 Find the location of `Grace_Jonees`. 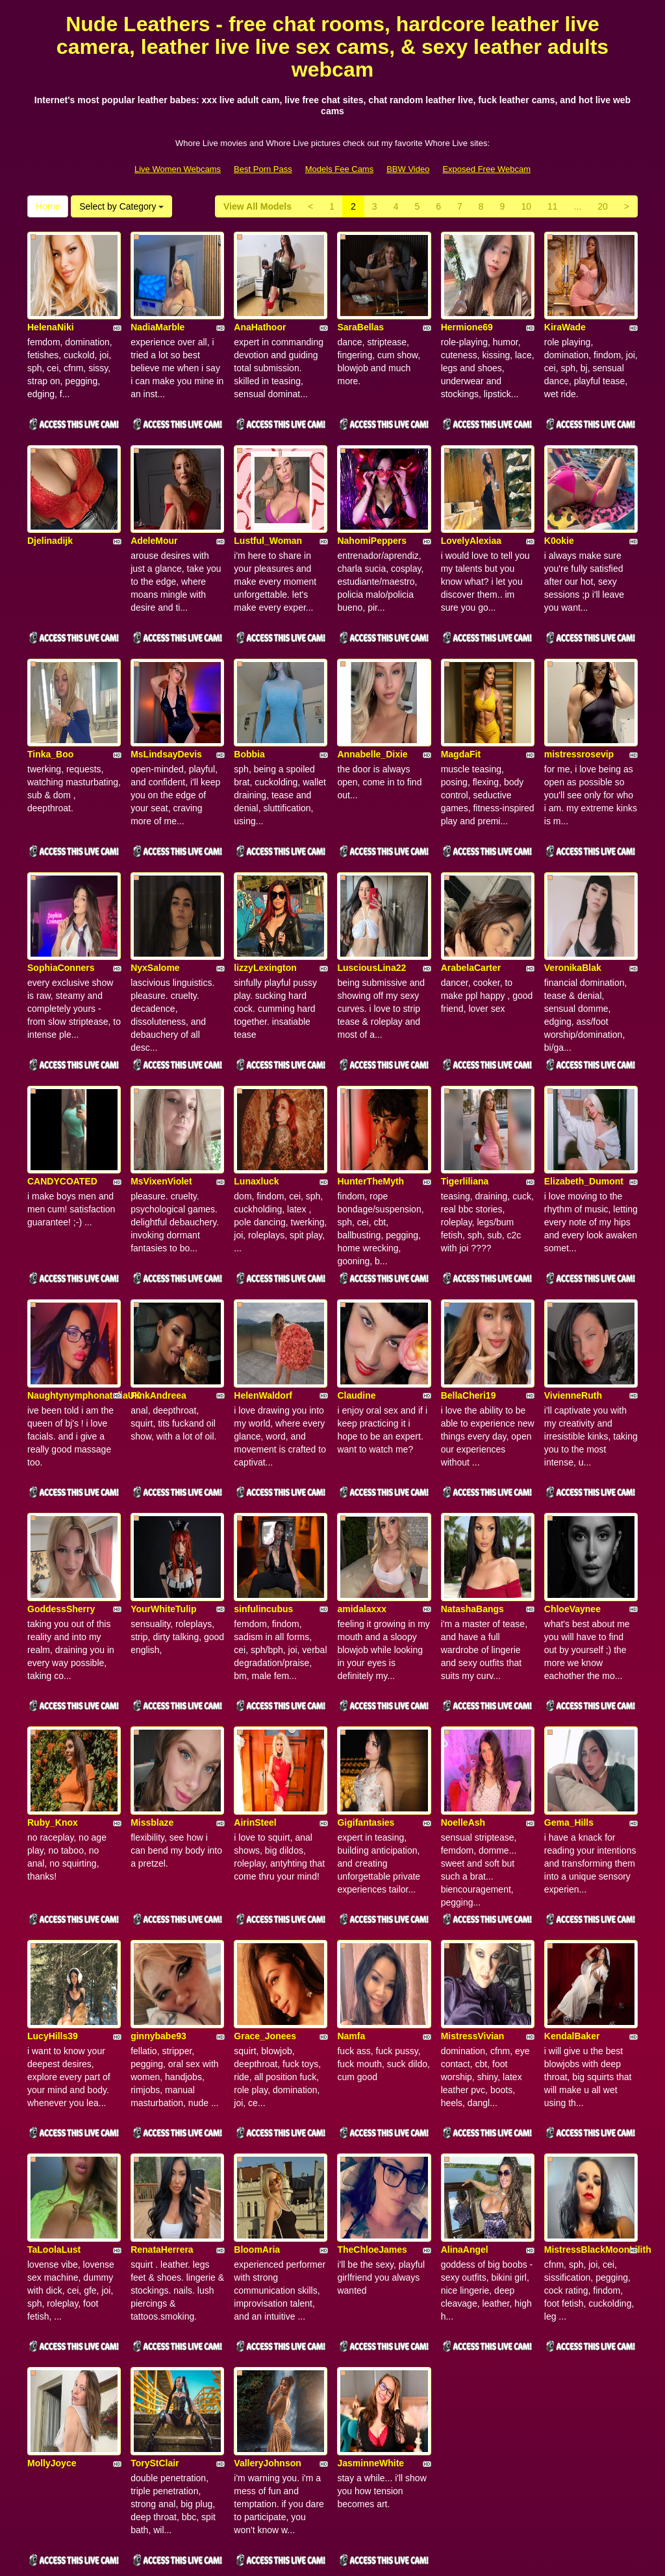

Grace_Jonees is located at coordinates (265, 1887).